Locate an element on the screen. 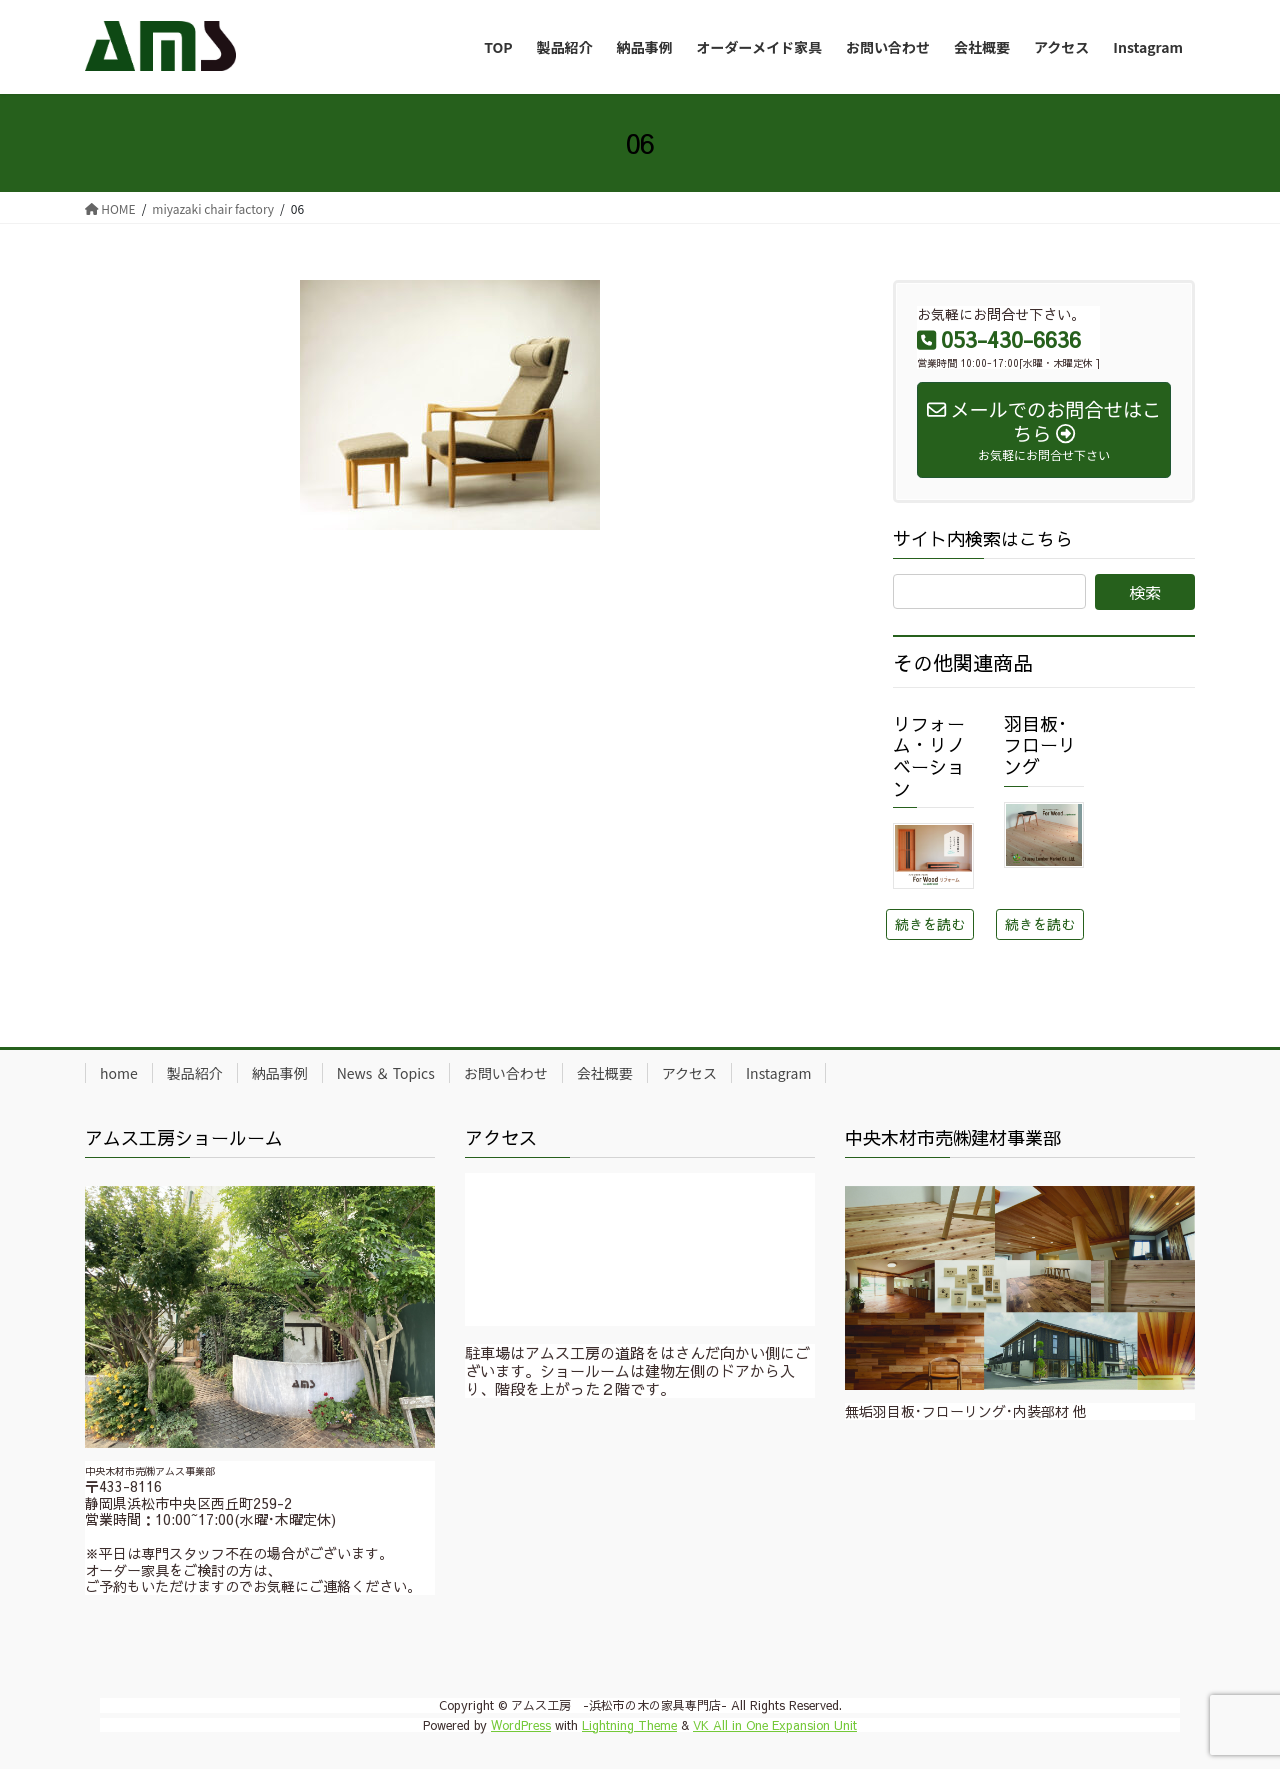 This screenshot has height=1769, width=1280. WordPress is located at coordinates (521, 1725).